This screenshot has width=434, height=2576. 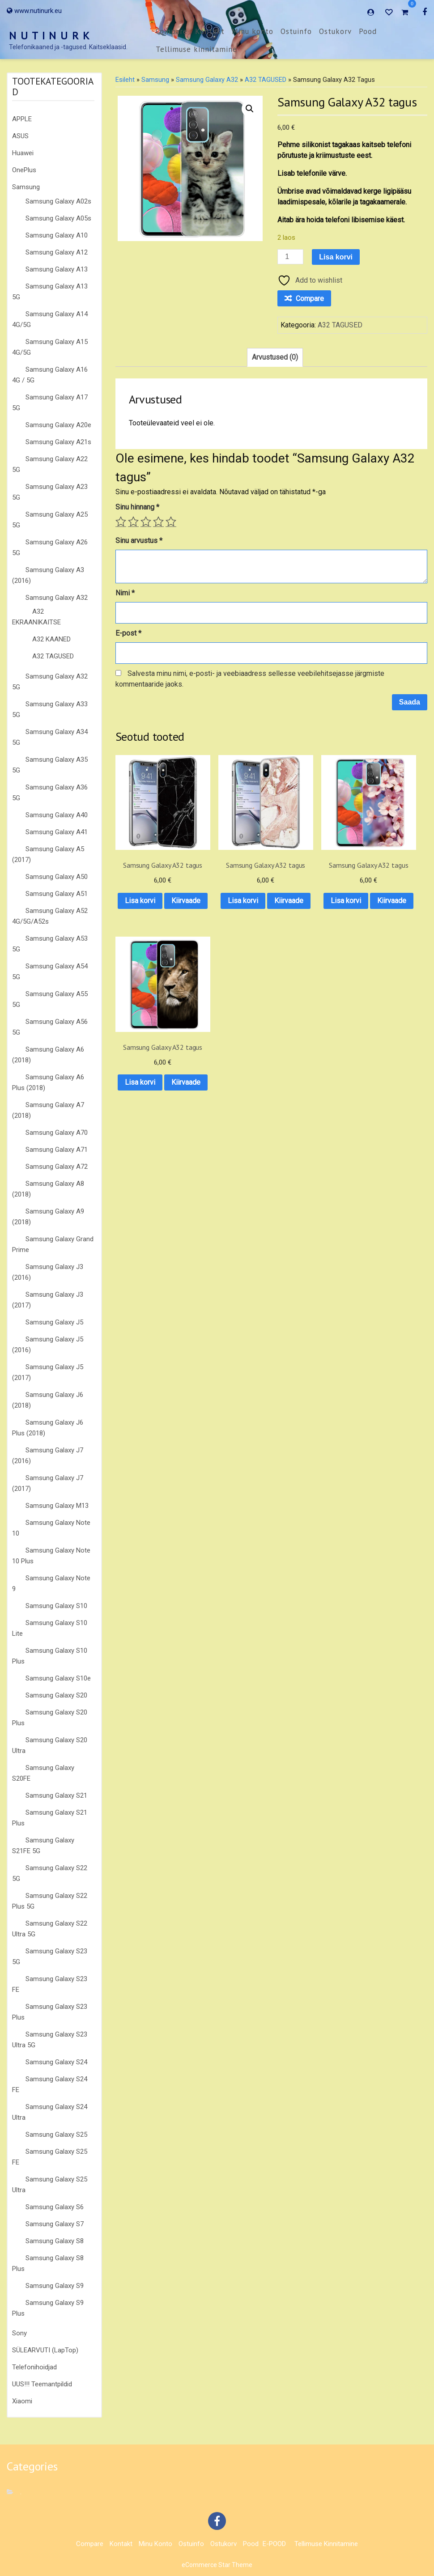 I want to click on APPLE, so click(x=22, y=119).